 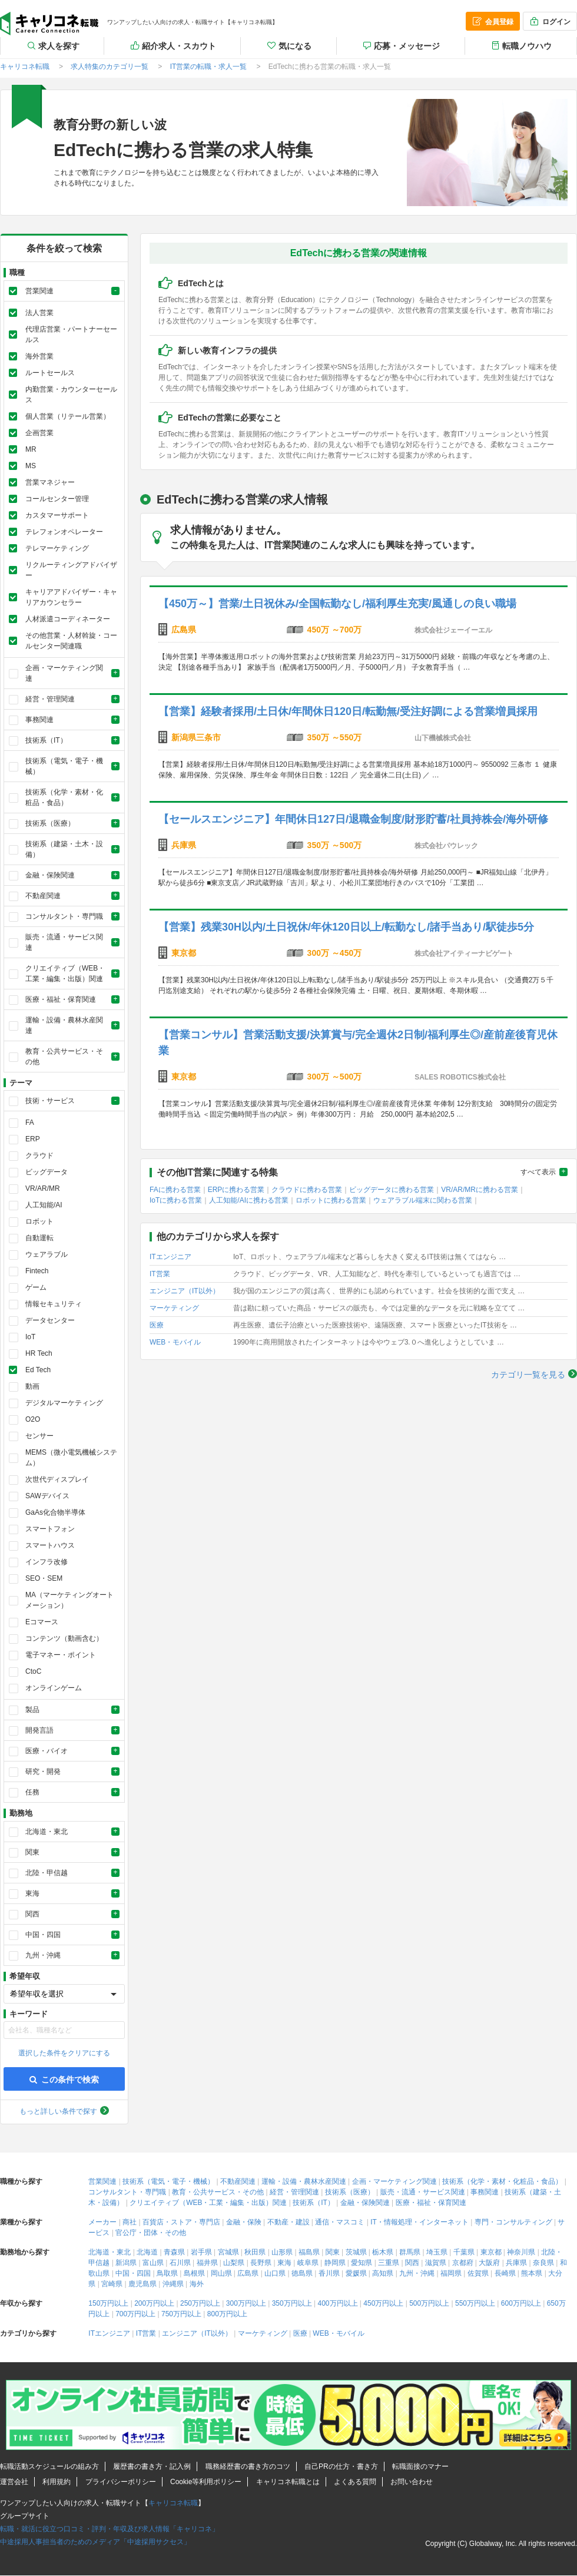 What do you see at coordinates (292, 2303) in the screenshot?
I see `350万円以上` at bounding box center [292, 2303].